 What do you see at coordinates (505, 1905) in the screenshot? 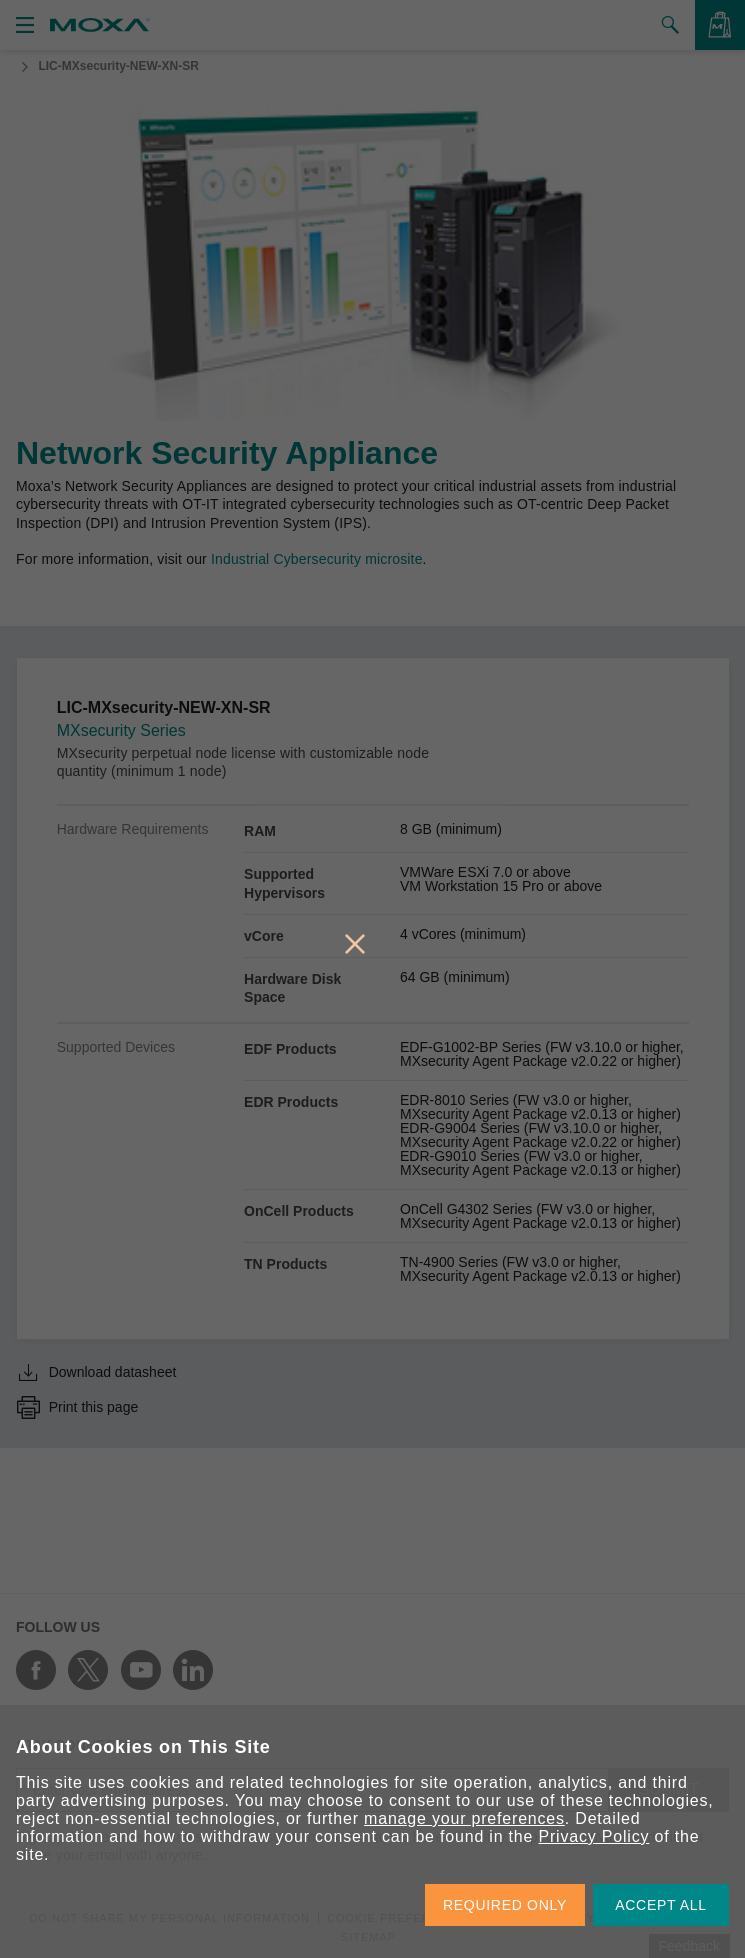
I see `REQUIRED ONLY [button]` at bounding box center [505, 1905].